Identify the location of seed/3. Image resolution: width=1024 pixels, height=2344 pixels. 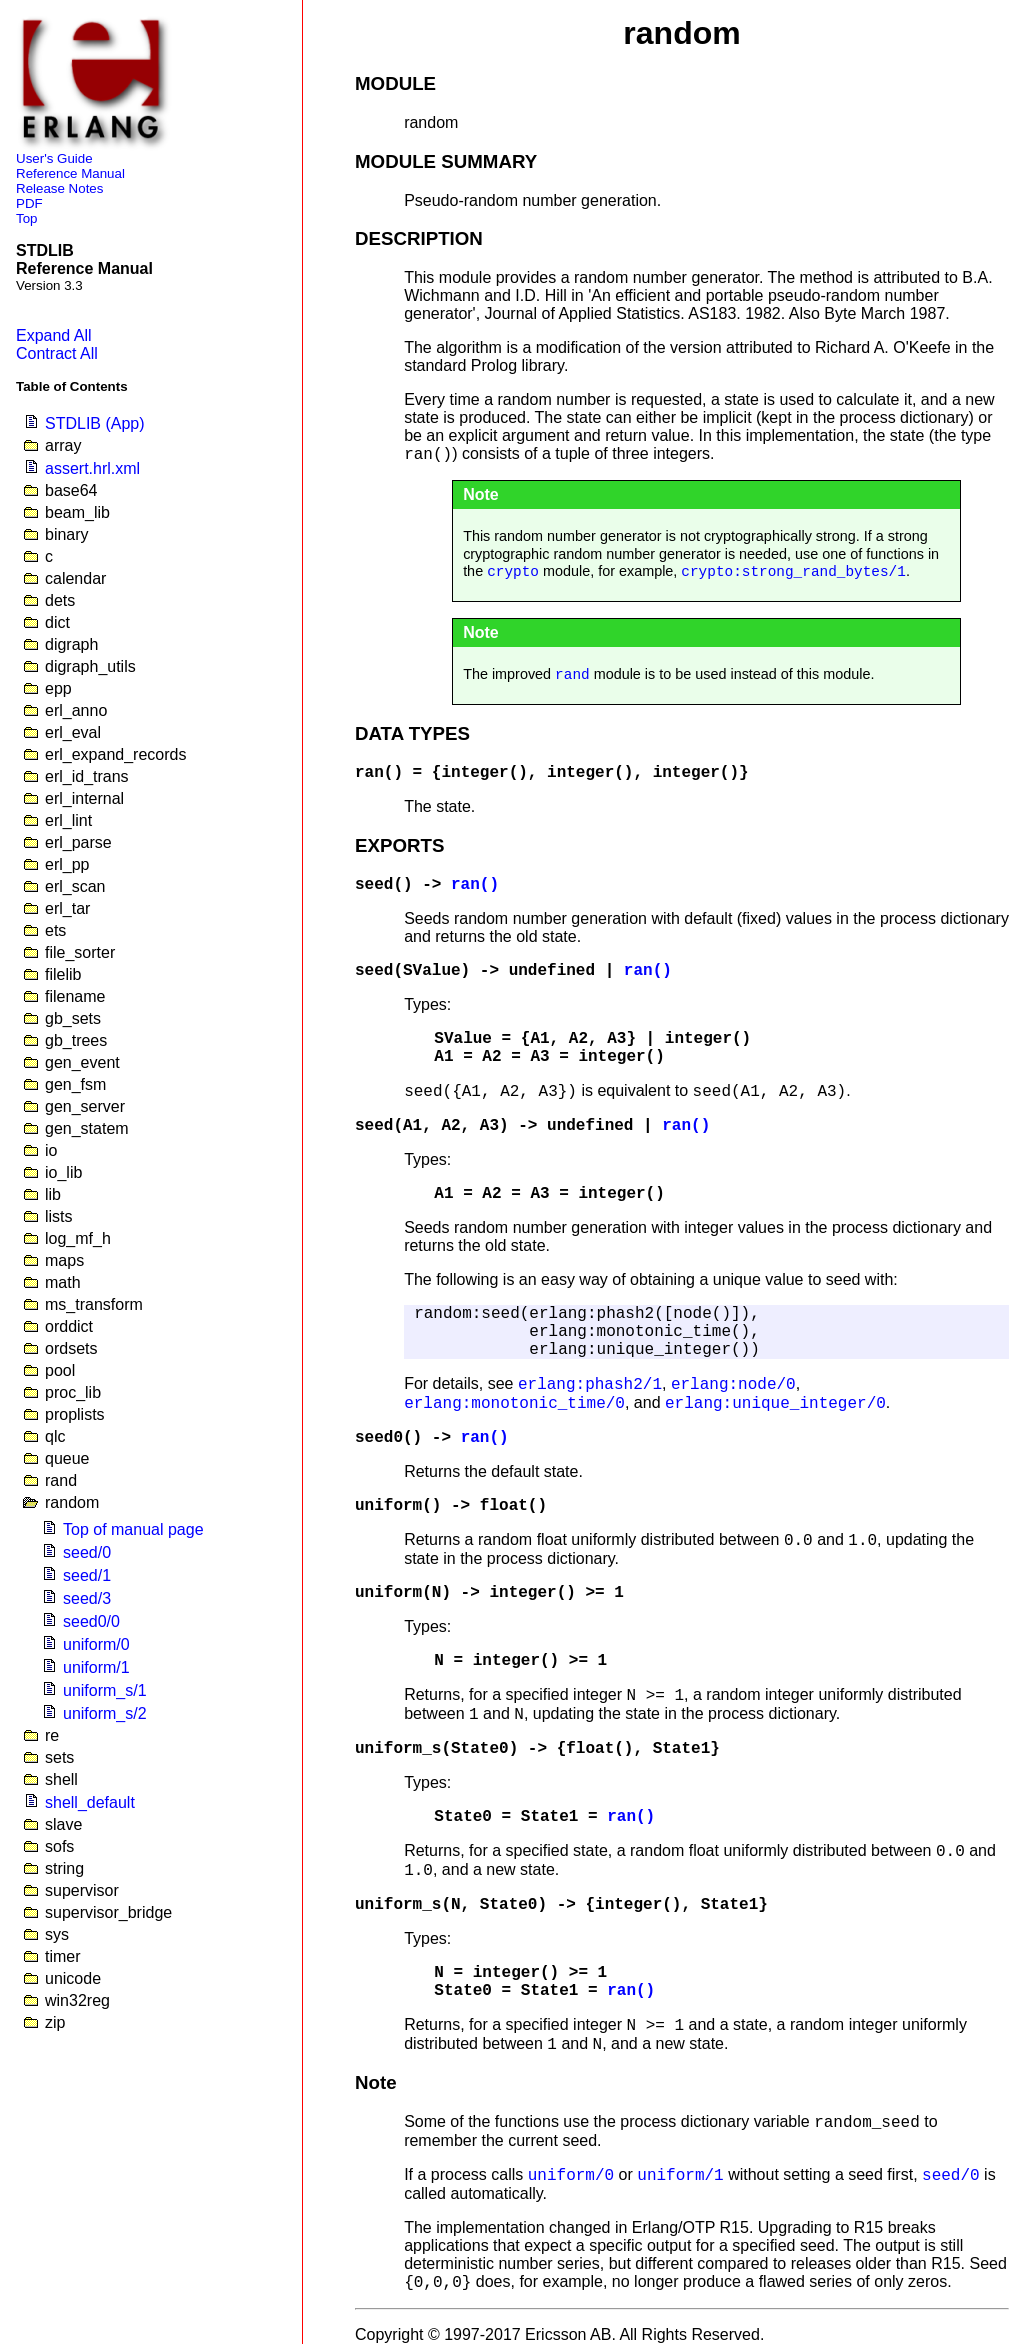
(87, 1598).